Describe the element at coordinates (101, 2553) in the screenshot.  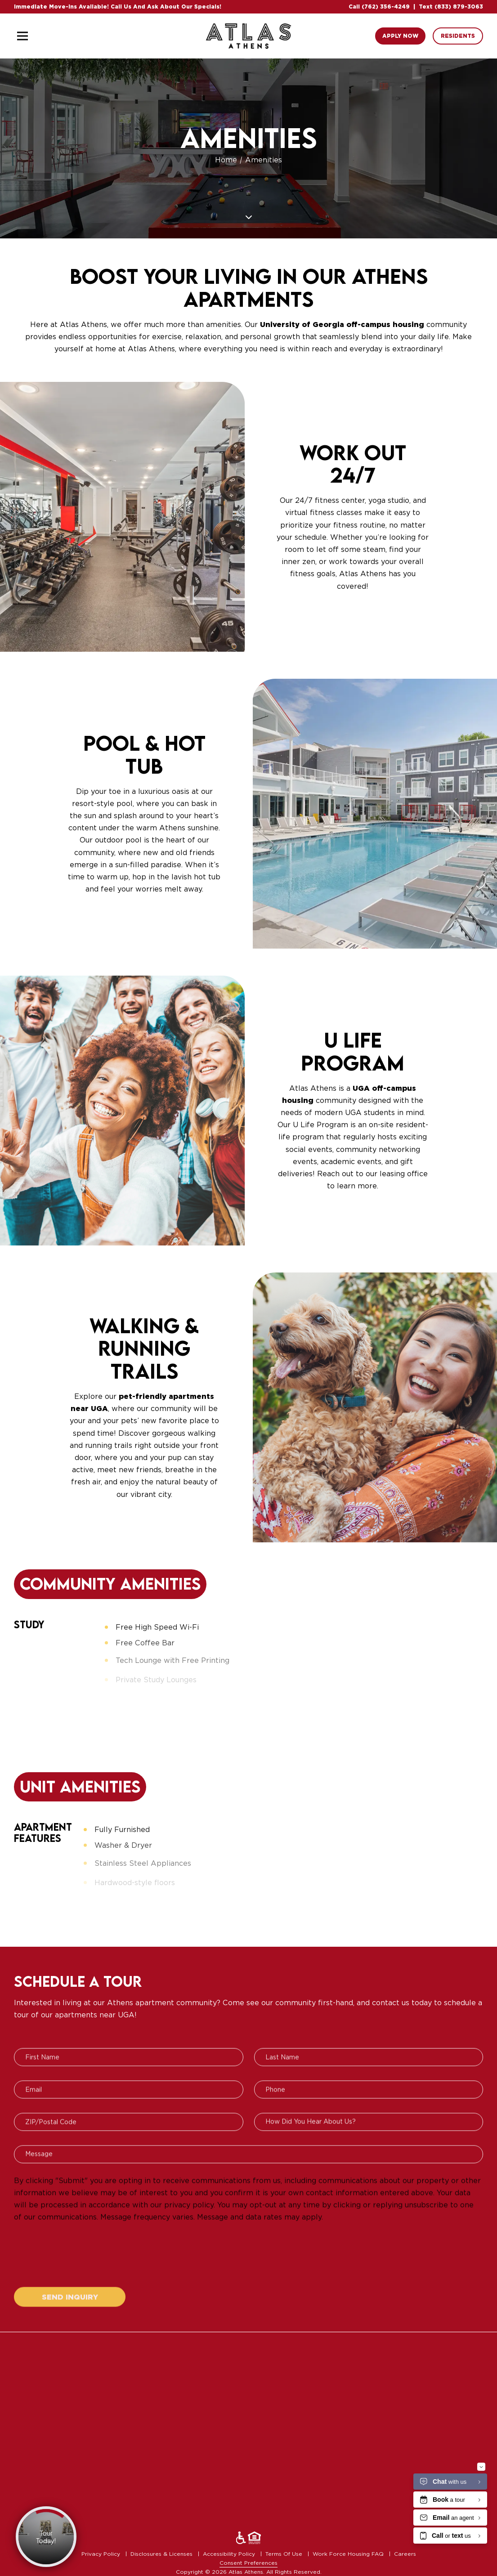
I see `Privacy Policy [menuitem]` at that location.